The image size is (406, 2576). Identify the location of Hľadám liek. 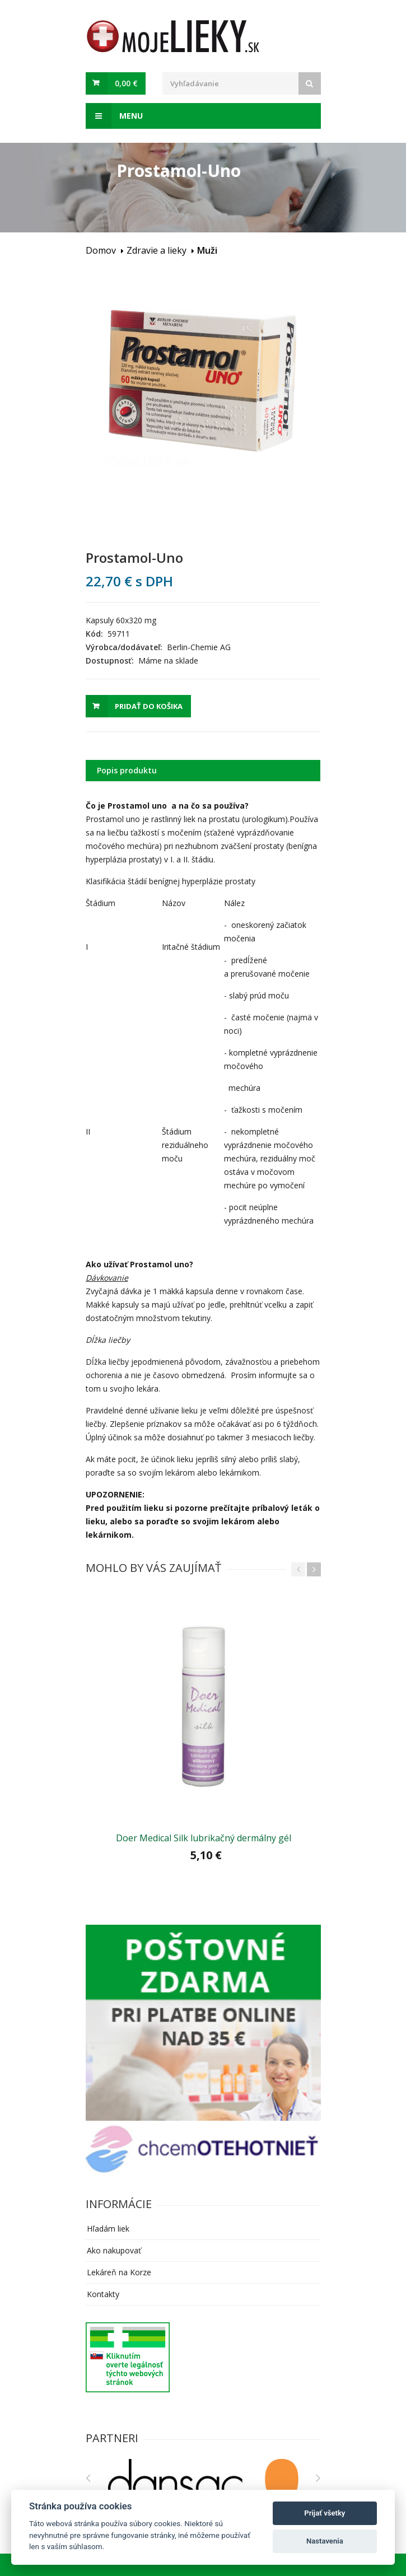
(108, 2228).